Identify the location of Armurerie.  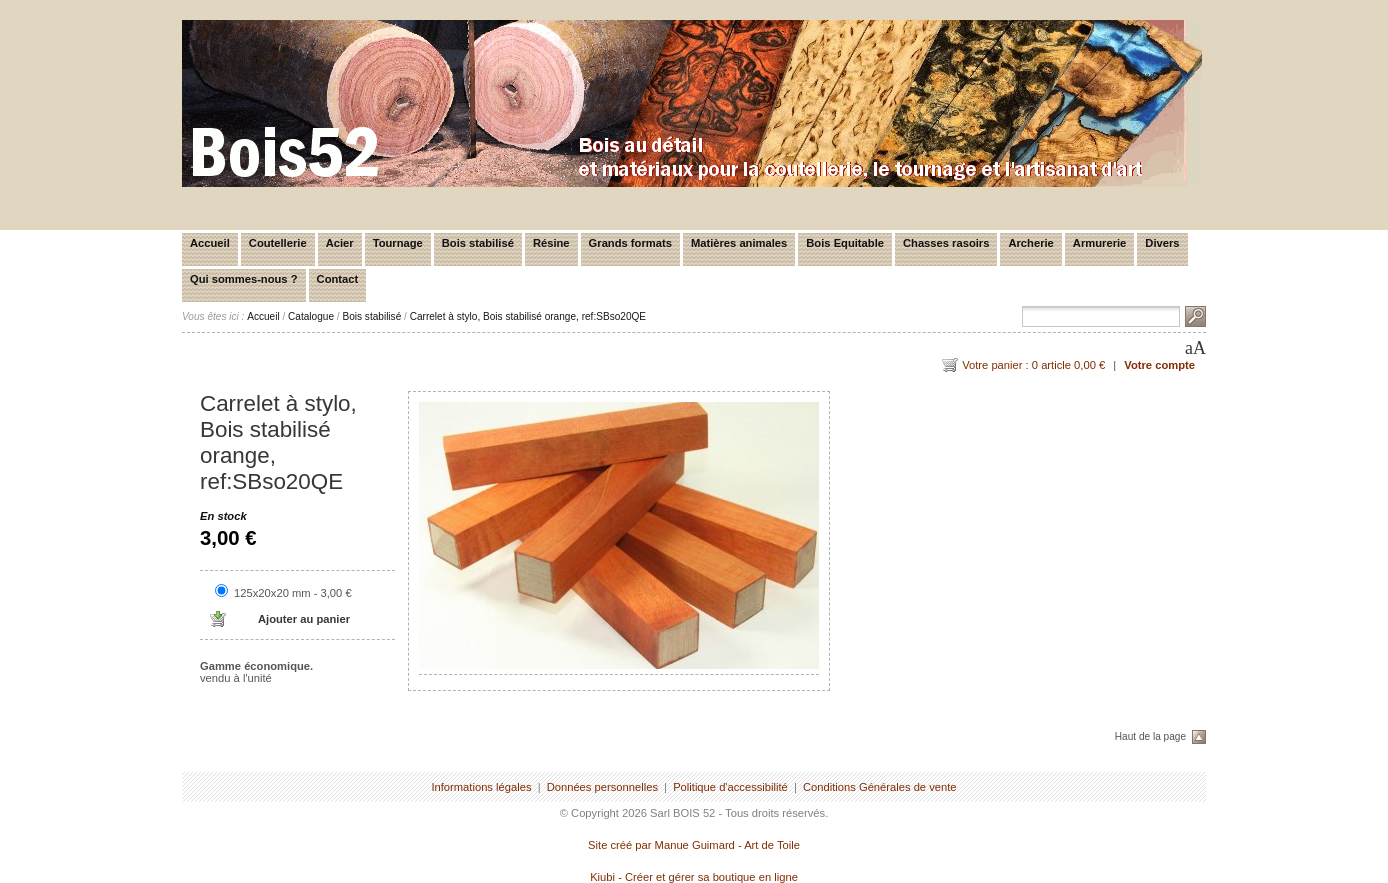
(1099, 243).